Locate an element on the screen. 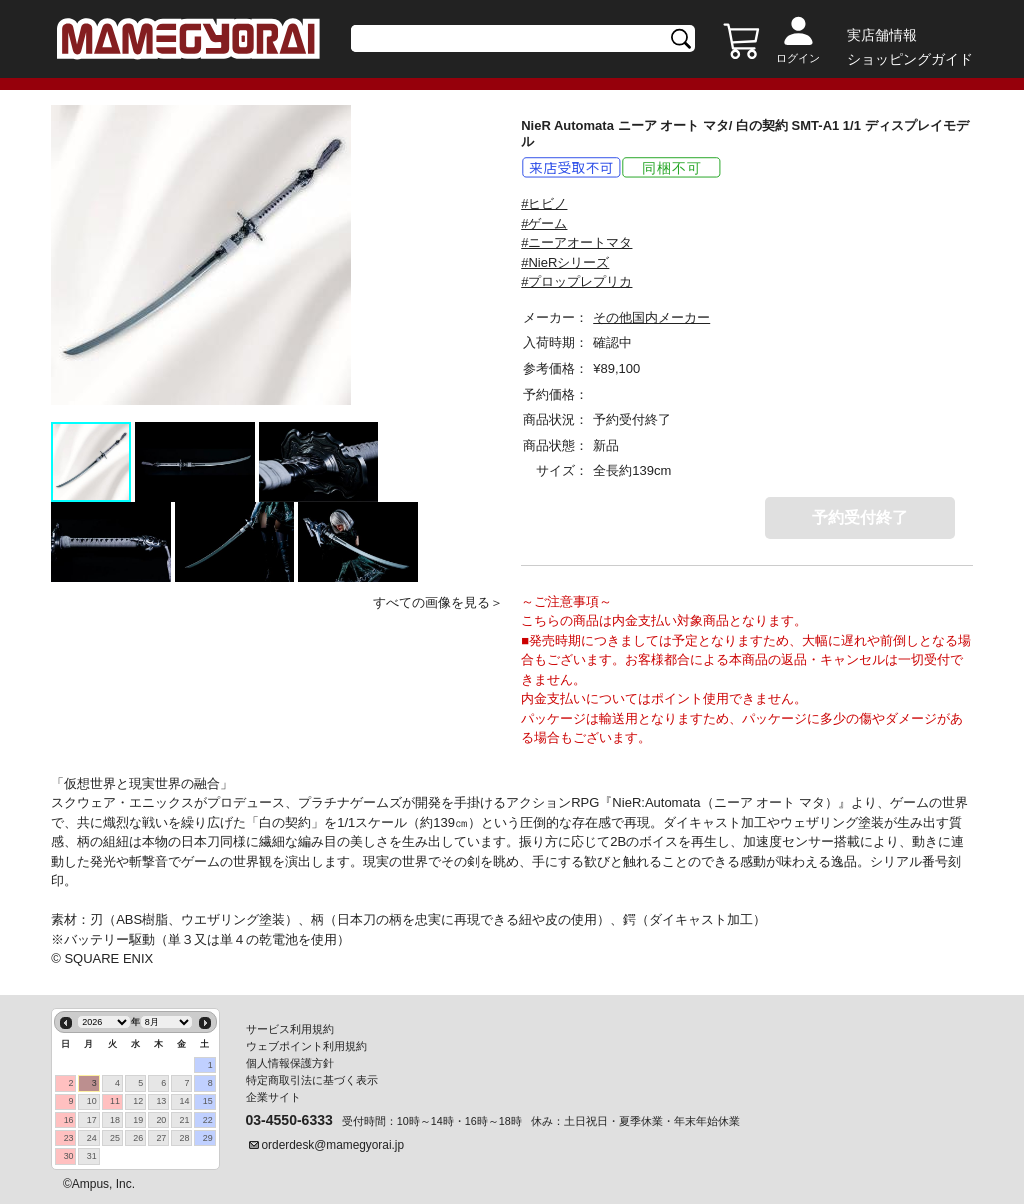 This screenshot has width=1024, height=1204. 29 is located at coordinates (208, 1138).